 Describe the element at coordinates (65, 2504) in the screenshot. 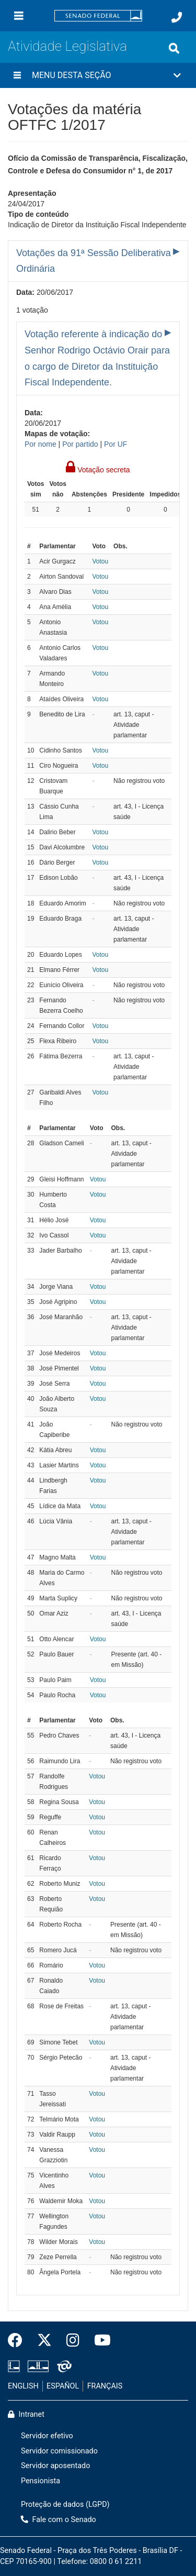

I see `Proteção de dados (LGPD)` at that location.